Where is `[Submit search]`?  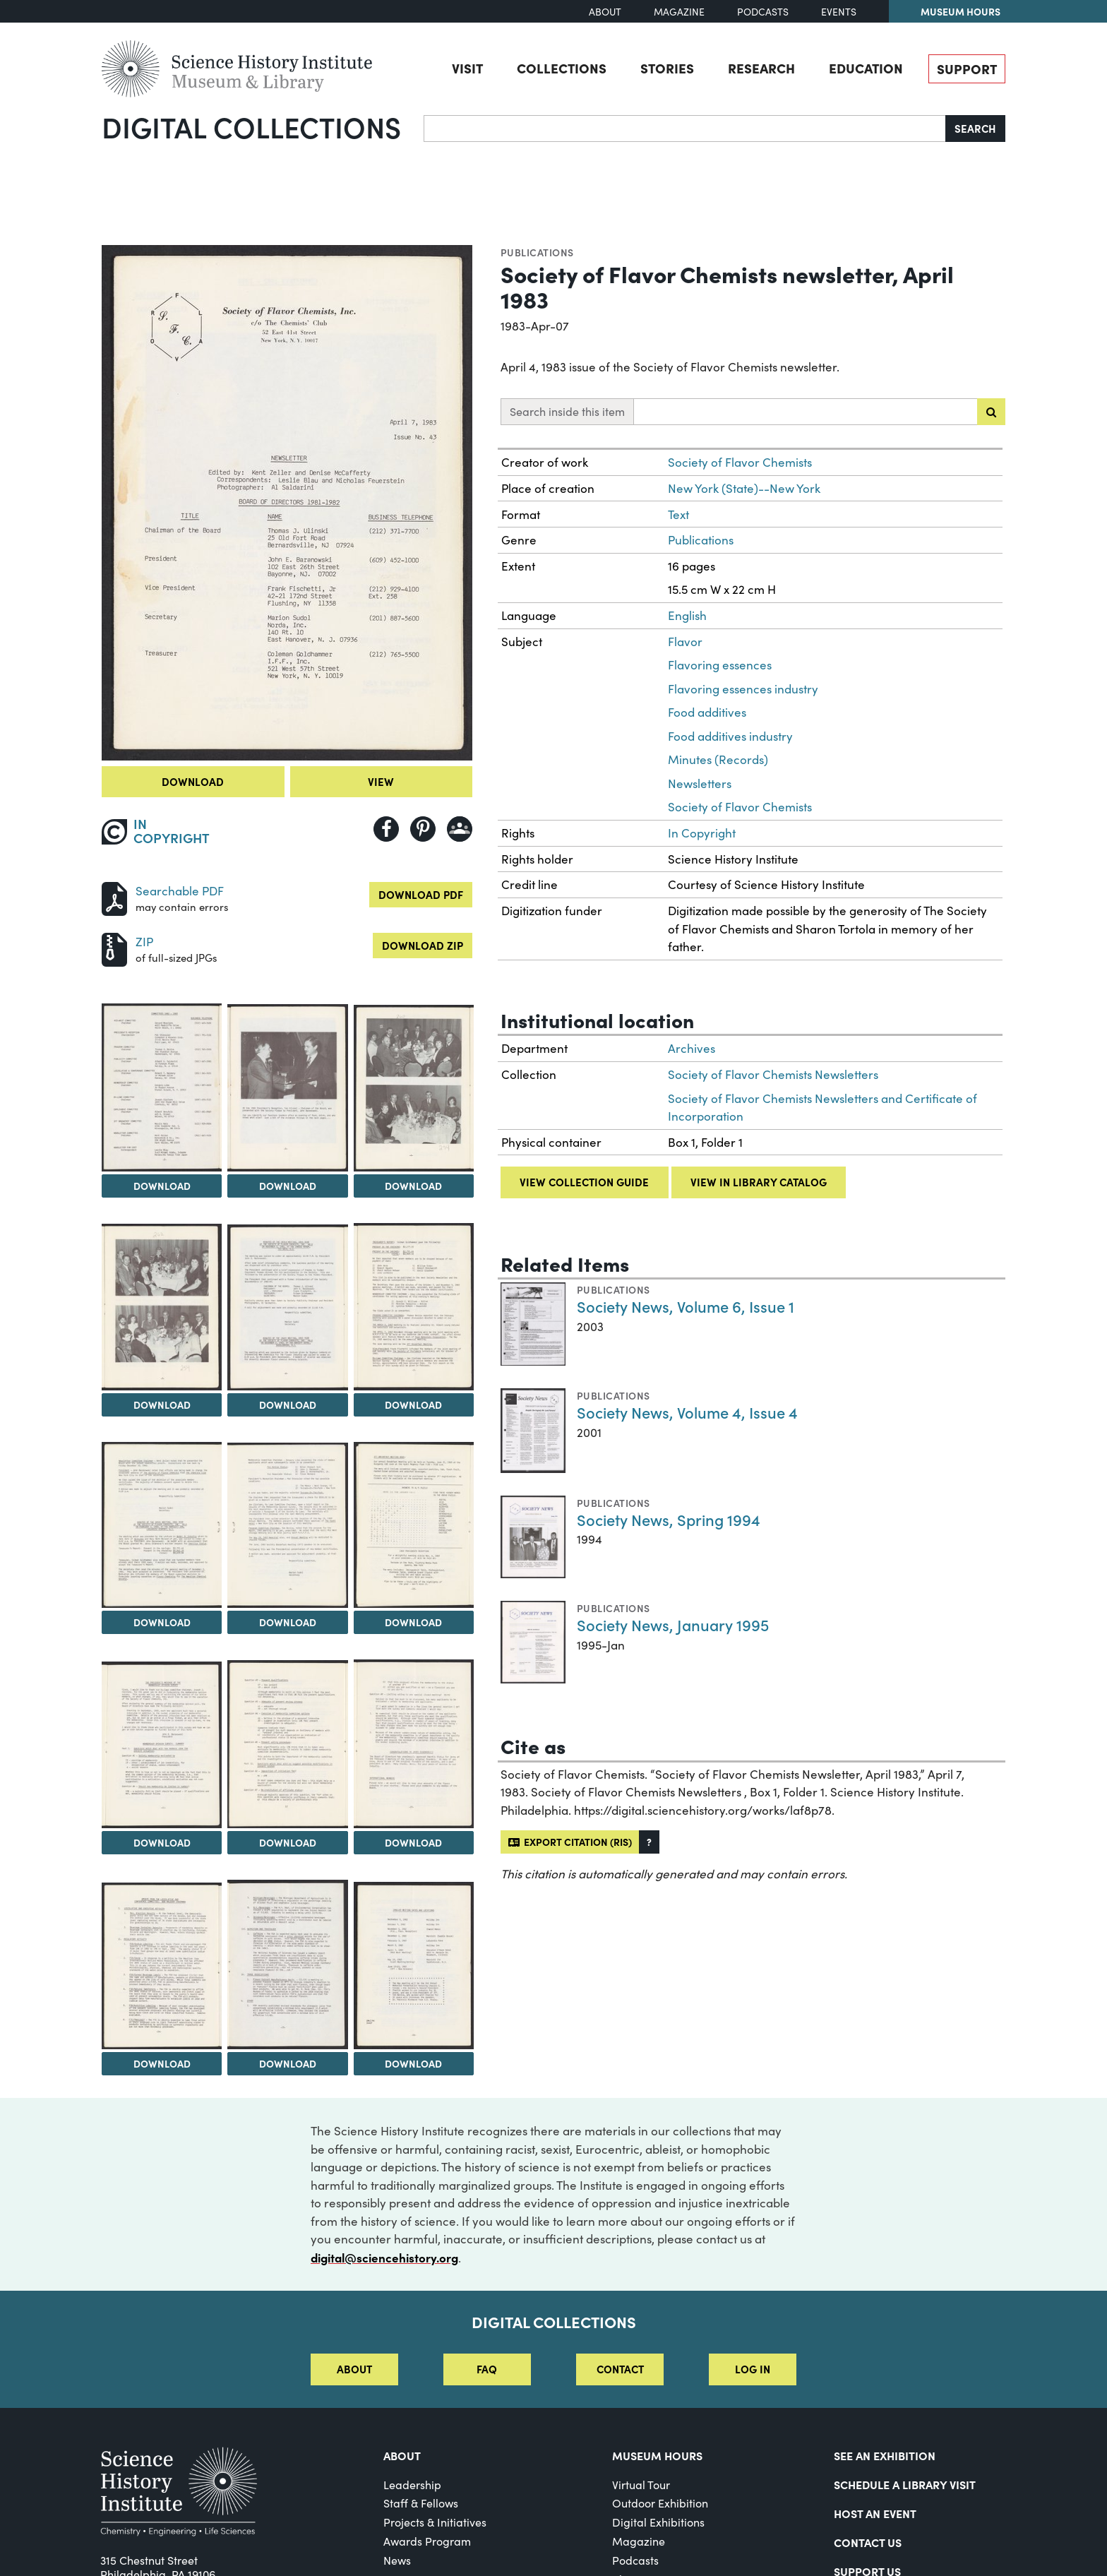
[Submit search] is located at coordinates (991, 411).